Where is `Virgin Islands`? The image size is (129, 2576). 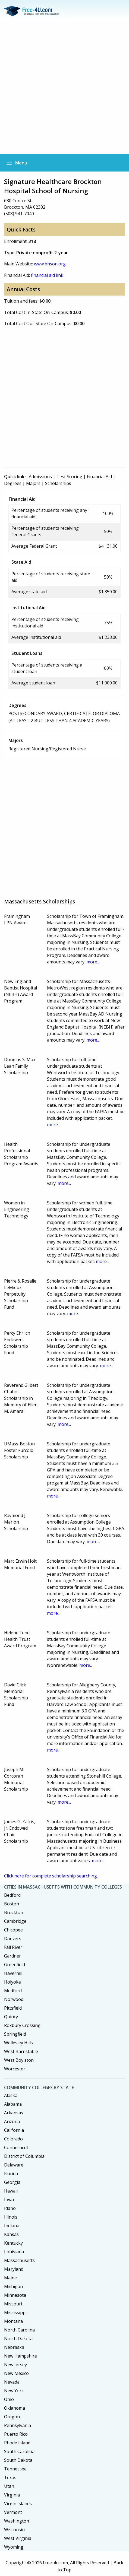 Virgin Islands is located at coordinates (18, 2504).